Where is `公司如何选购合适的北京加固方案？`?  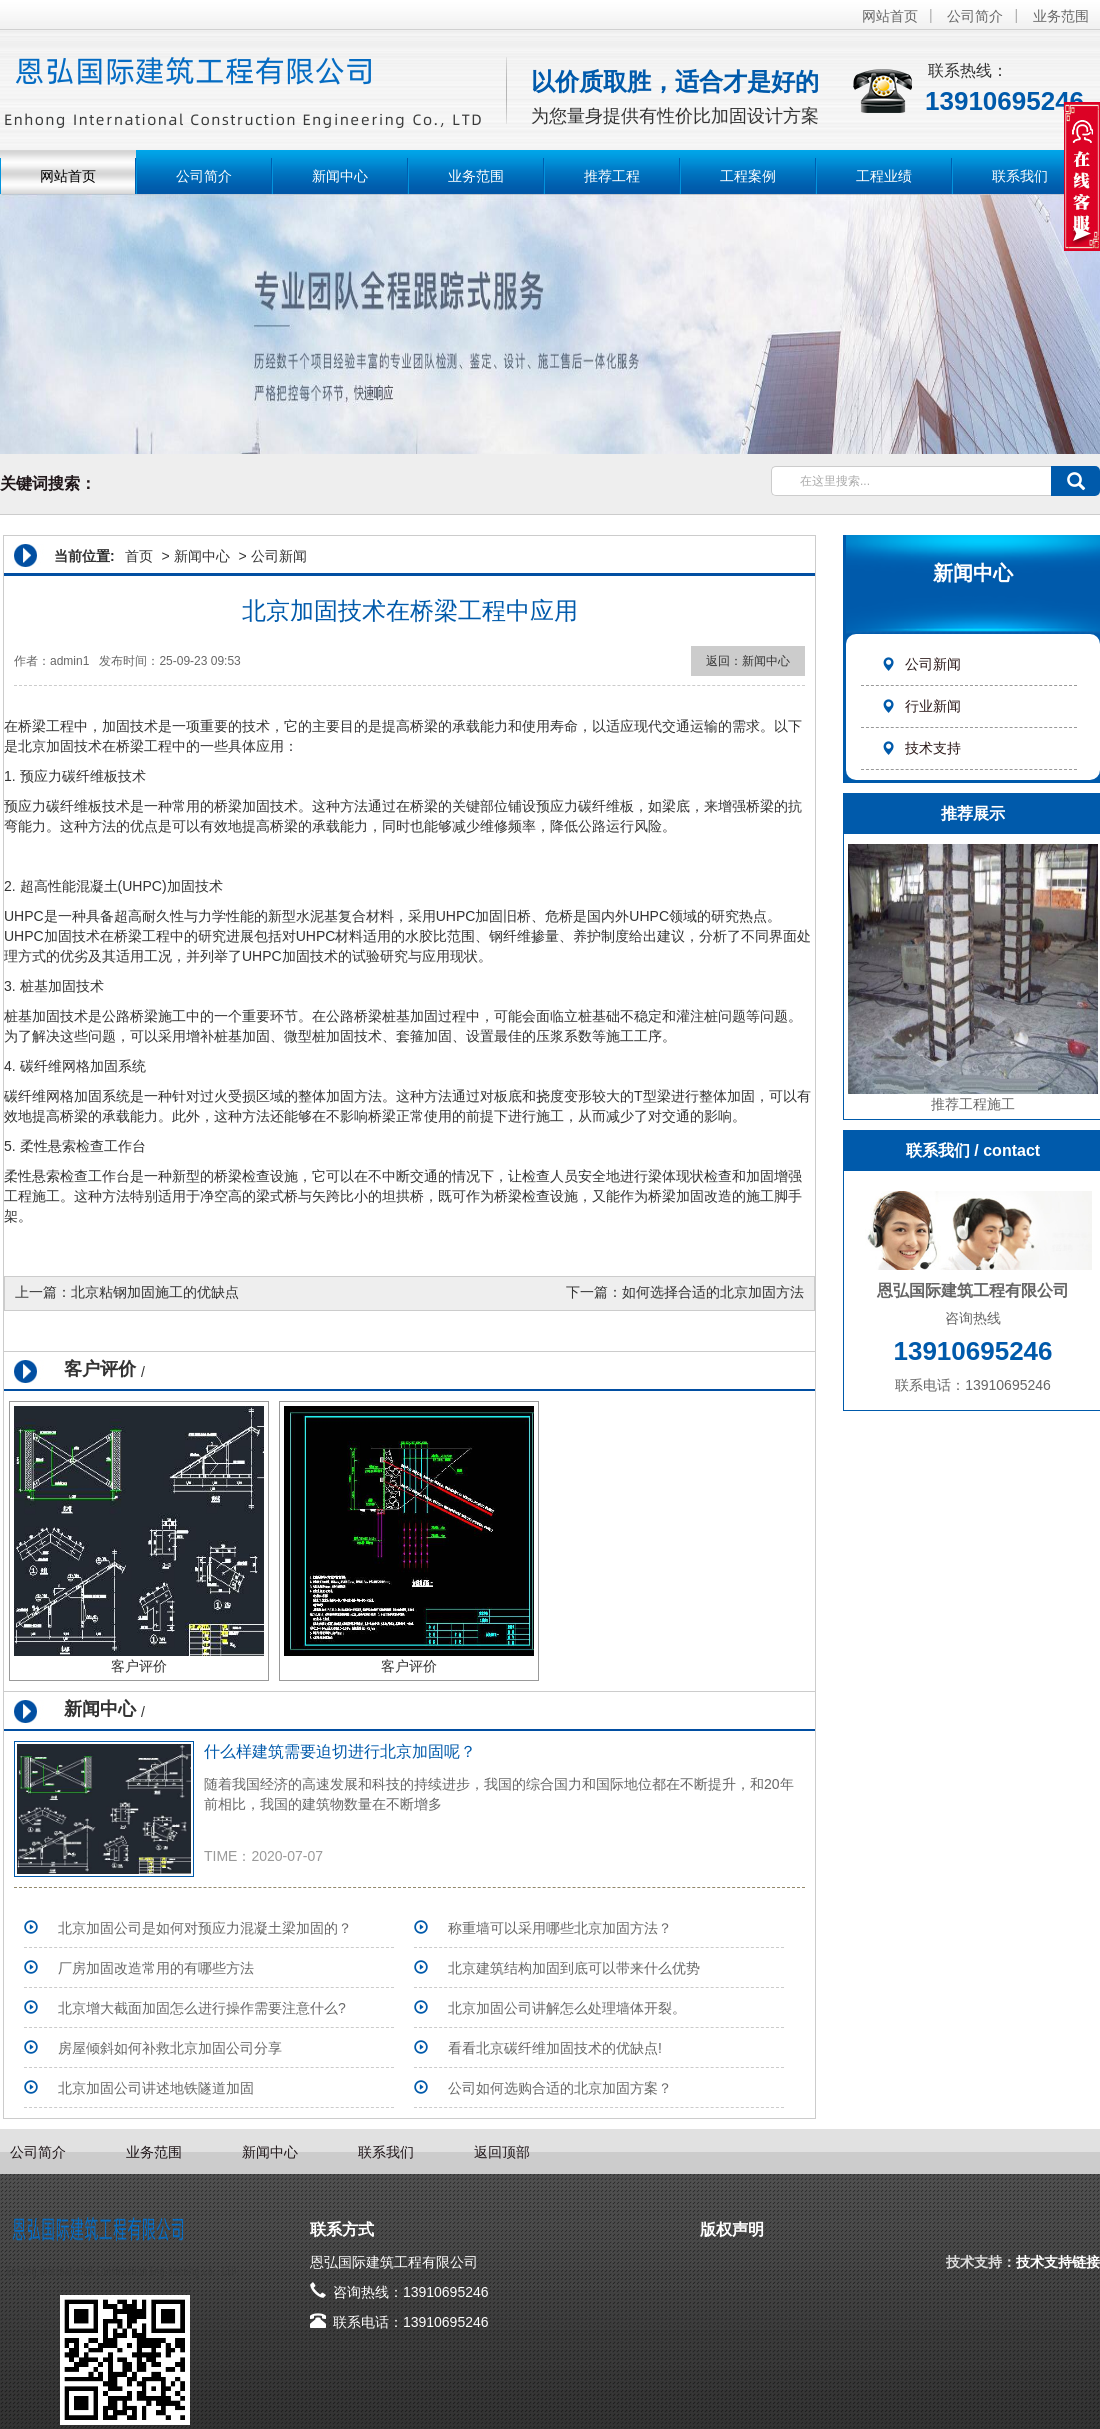 公司如何选购合适的北京加固方案？ is located at coordinates (560, 2088).